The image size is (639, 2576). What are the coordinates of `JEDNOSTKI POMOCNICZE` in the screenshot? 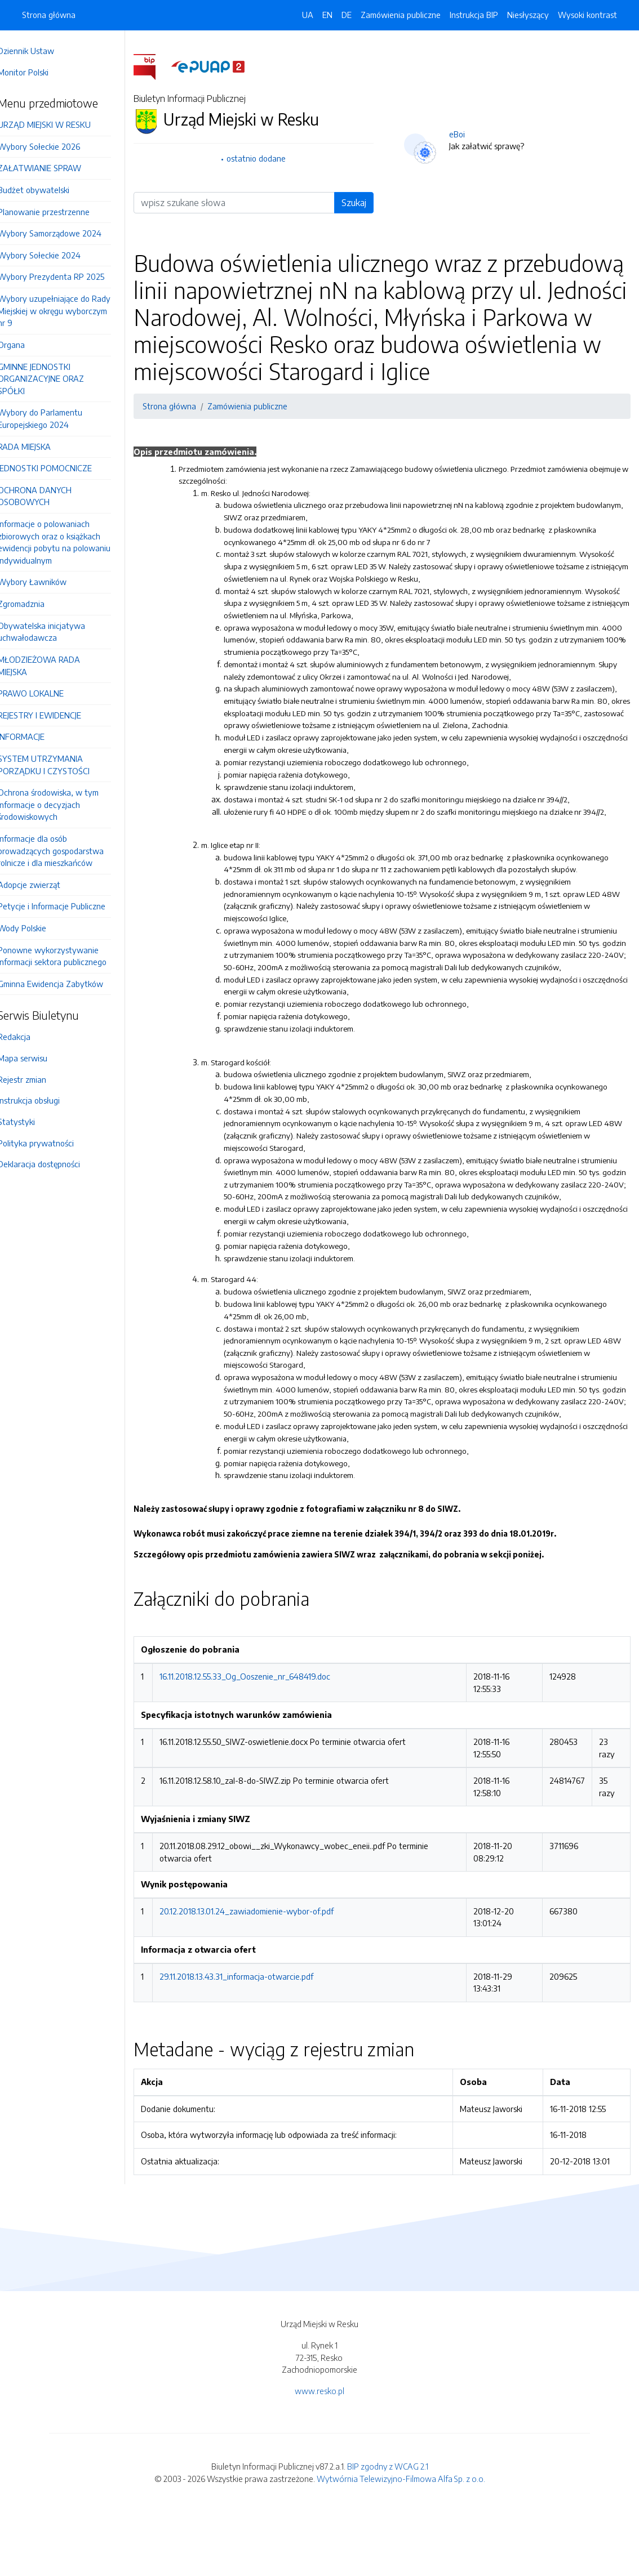 It's located at (61, 468).